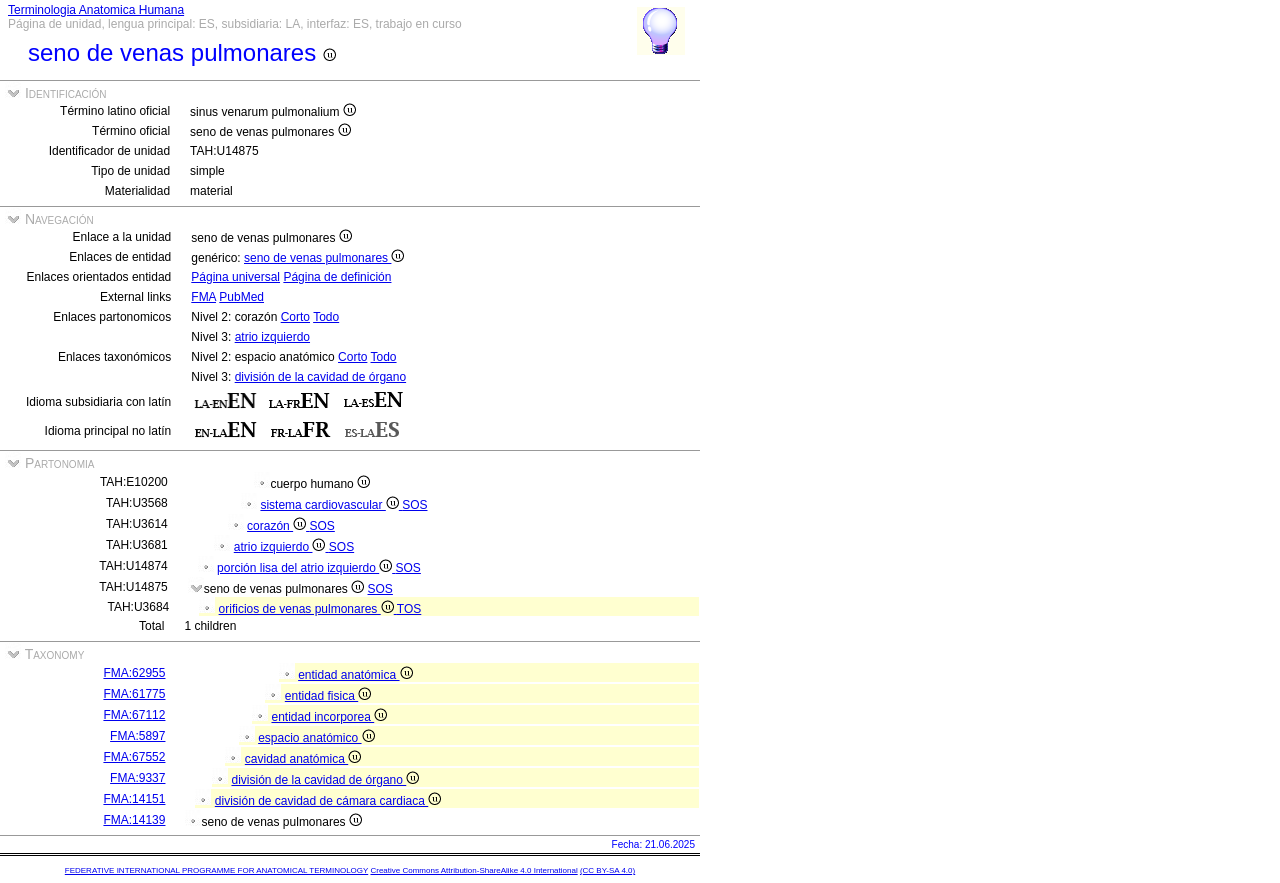  Describe the element at coordinates (324, 258) in the screenshot. I see `seno de venas pulmonares` at that location.